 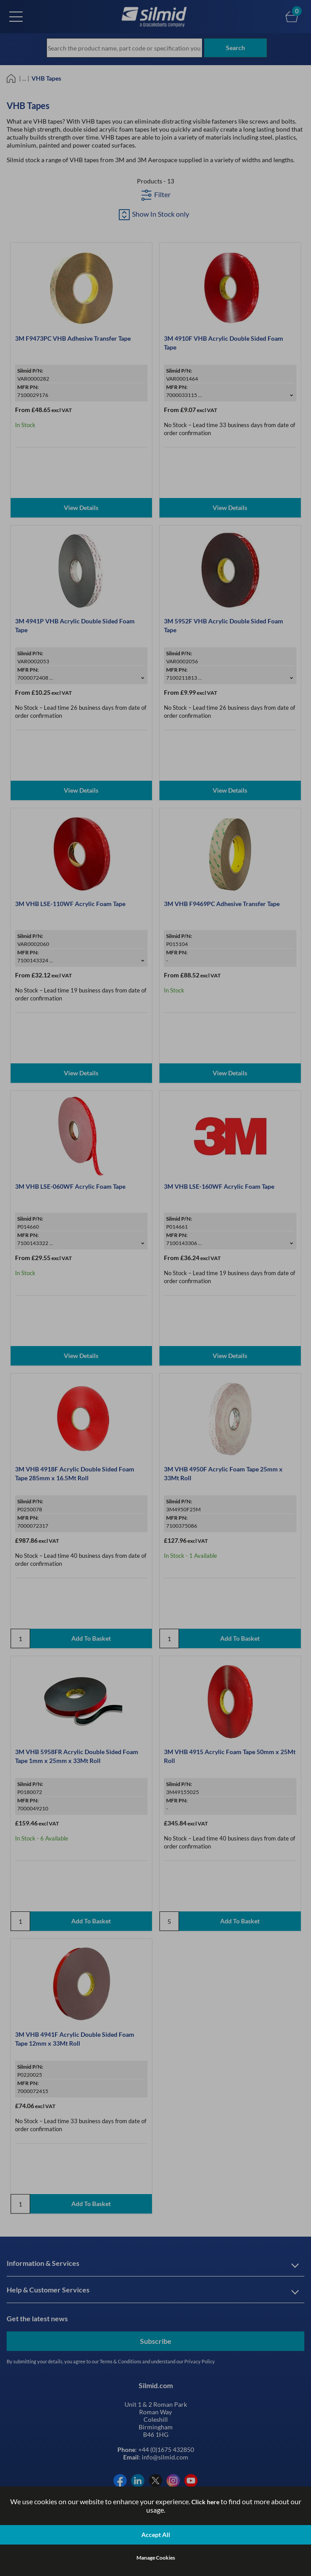 I want to click on Accept All, so click(x=155, y=2534).